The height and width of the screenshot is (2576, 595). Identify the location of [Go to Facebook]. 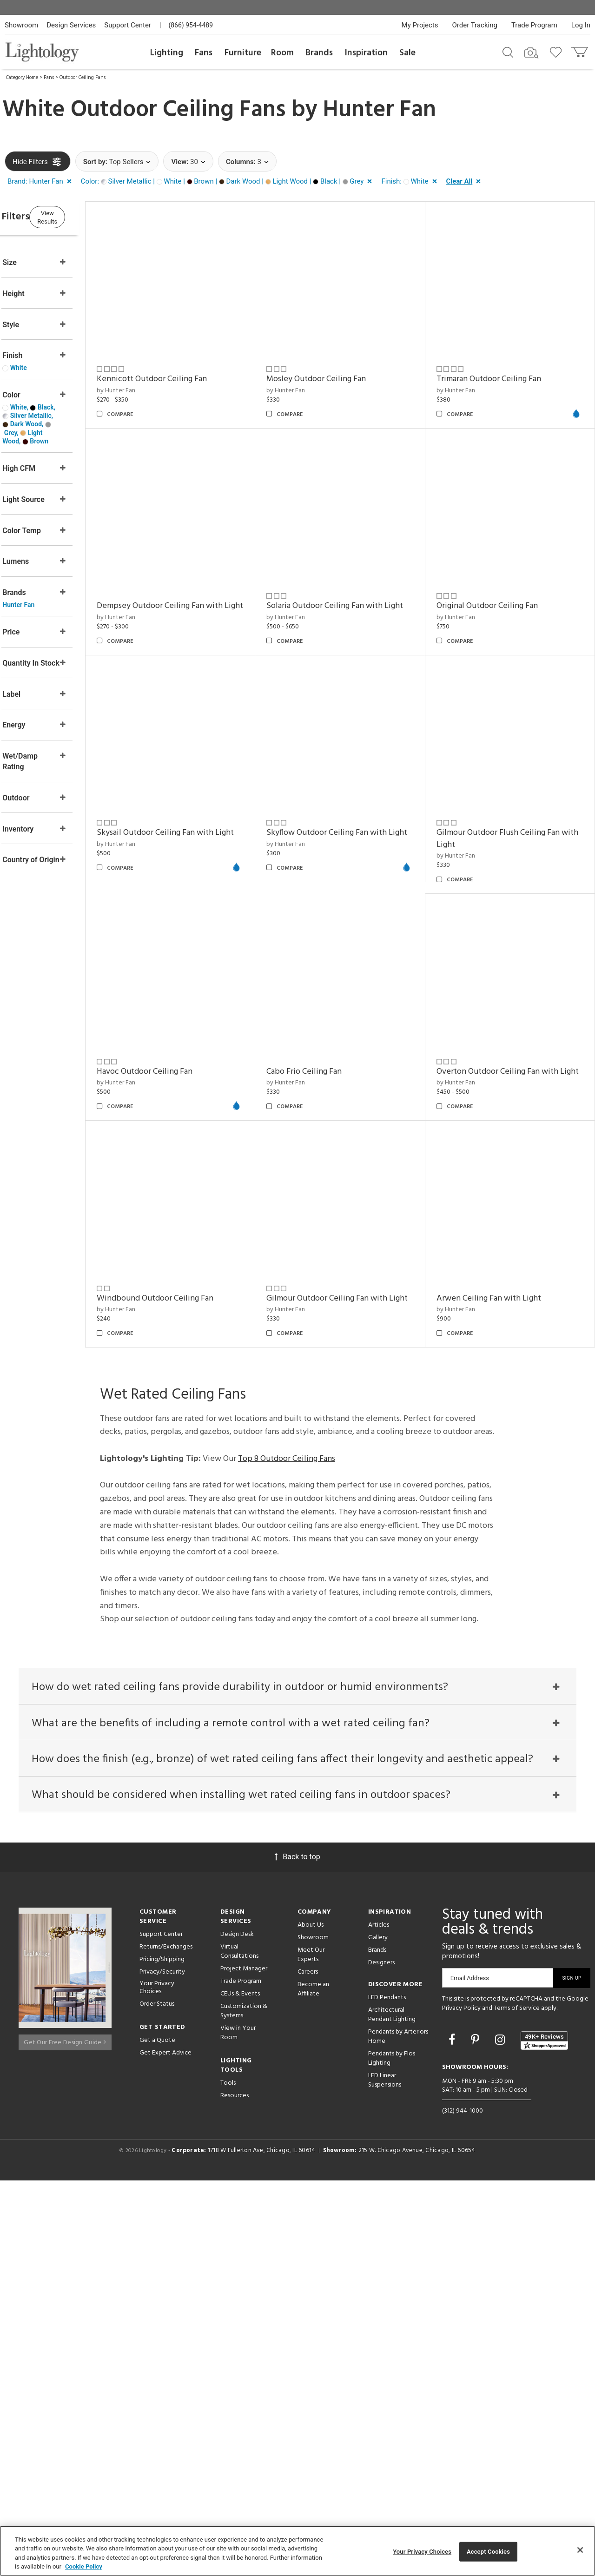
(453, 2435).